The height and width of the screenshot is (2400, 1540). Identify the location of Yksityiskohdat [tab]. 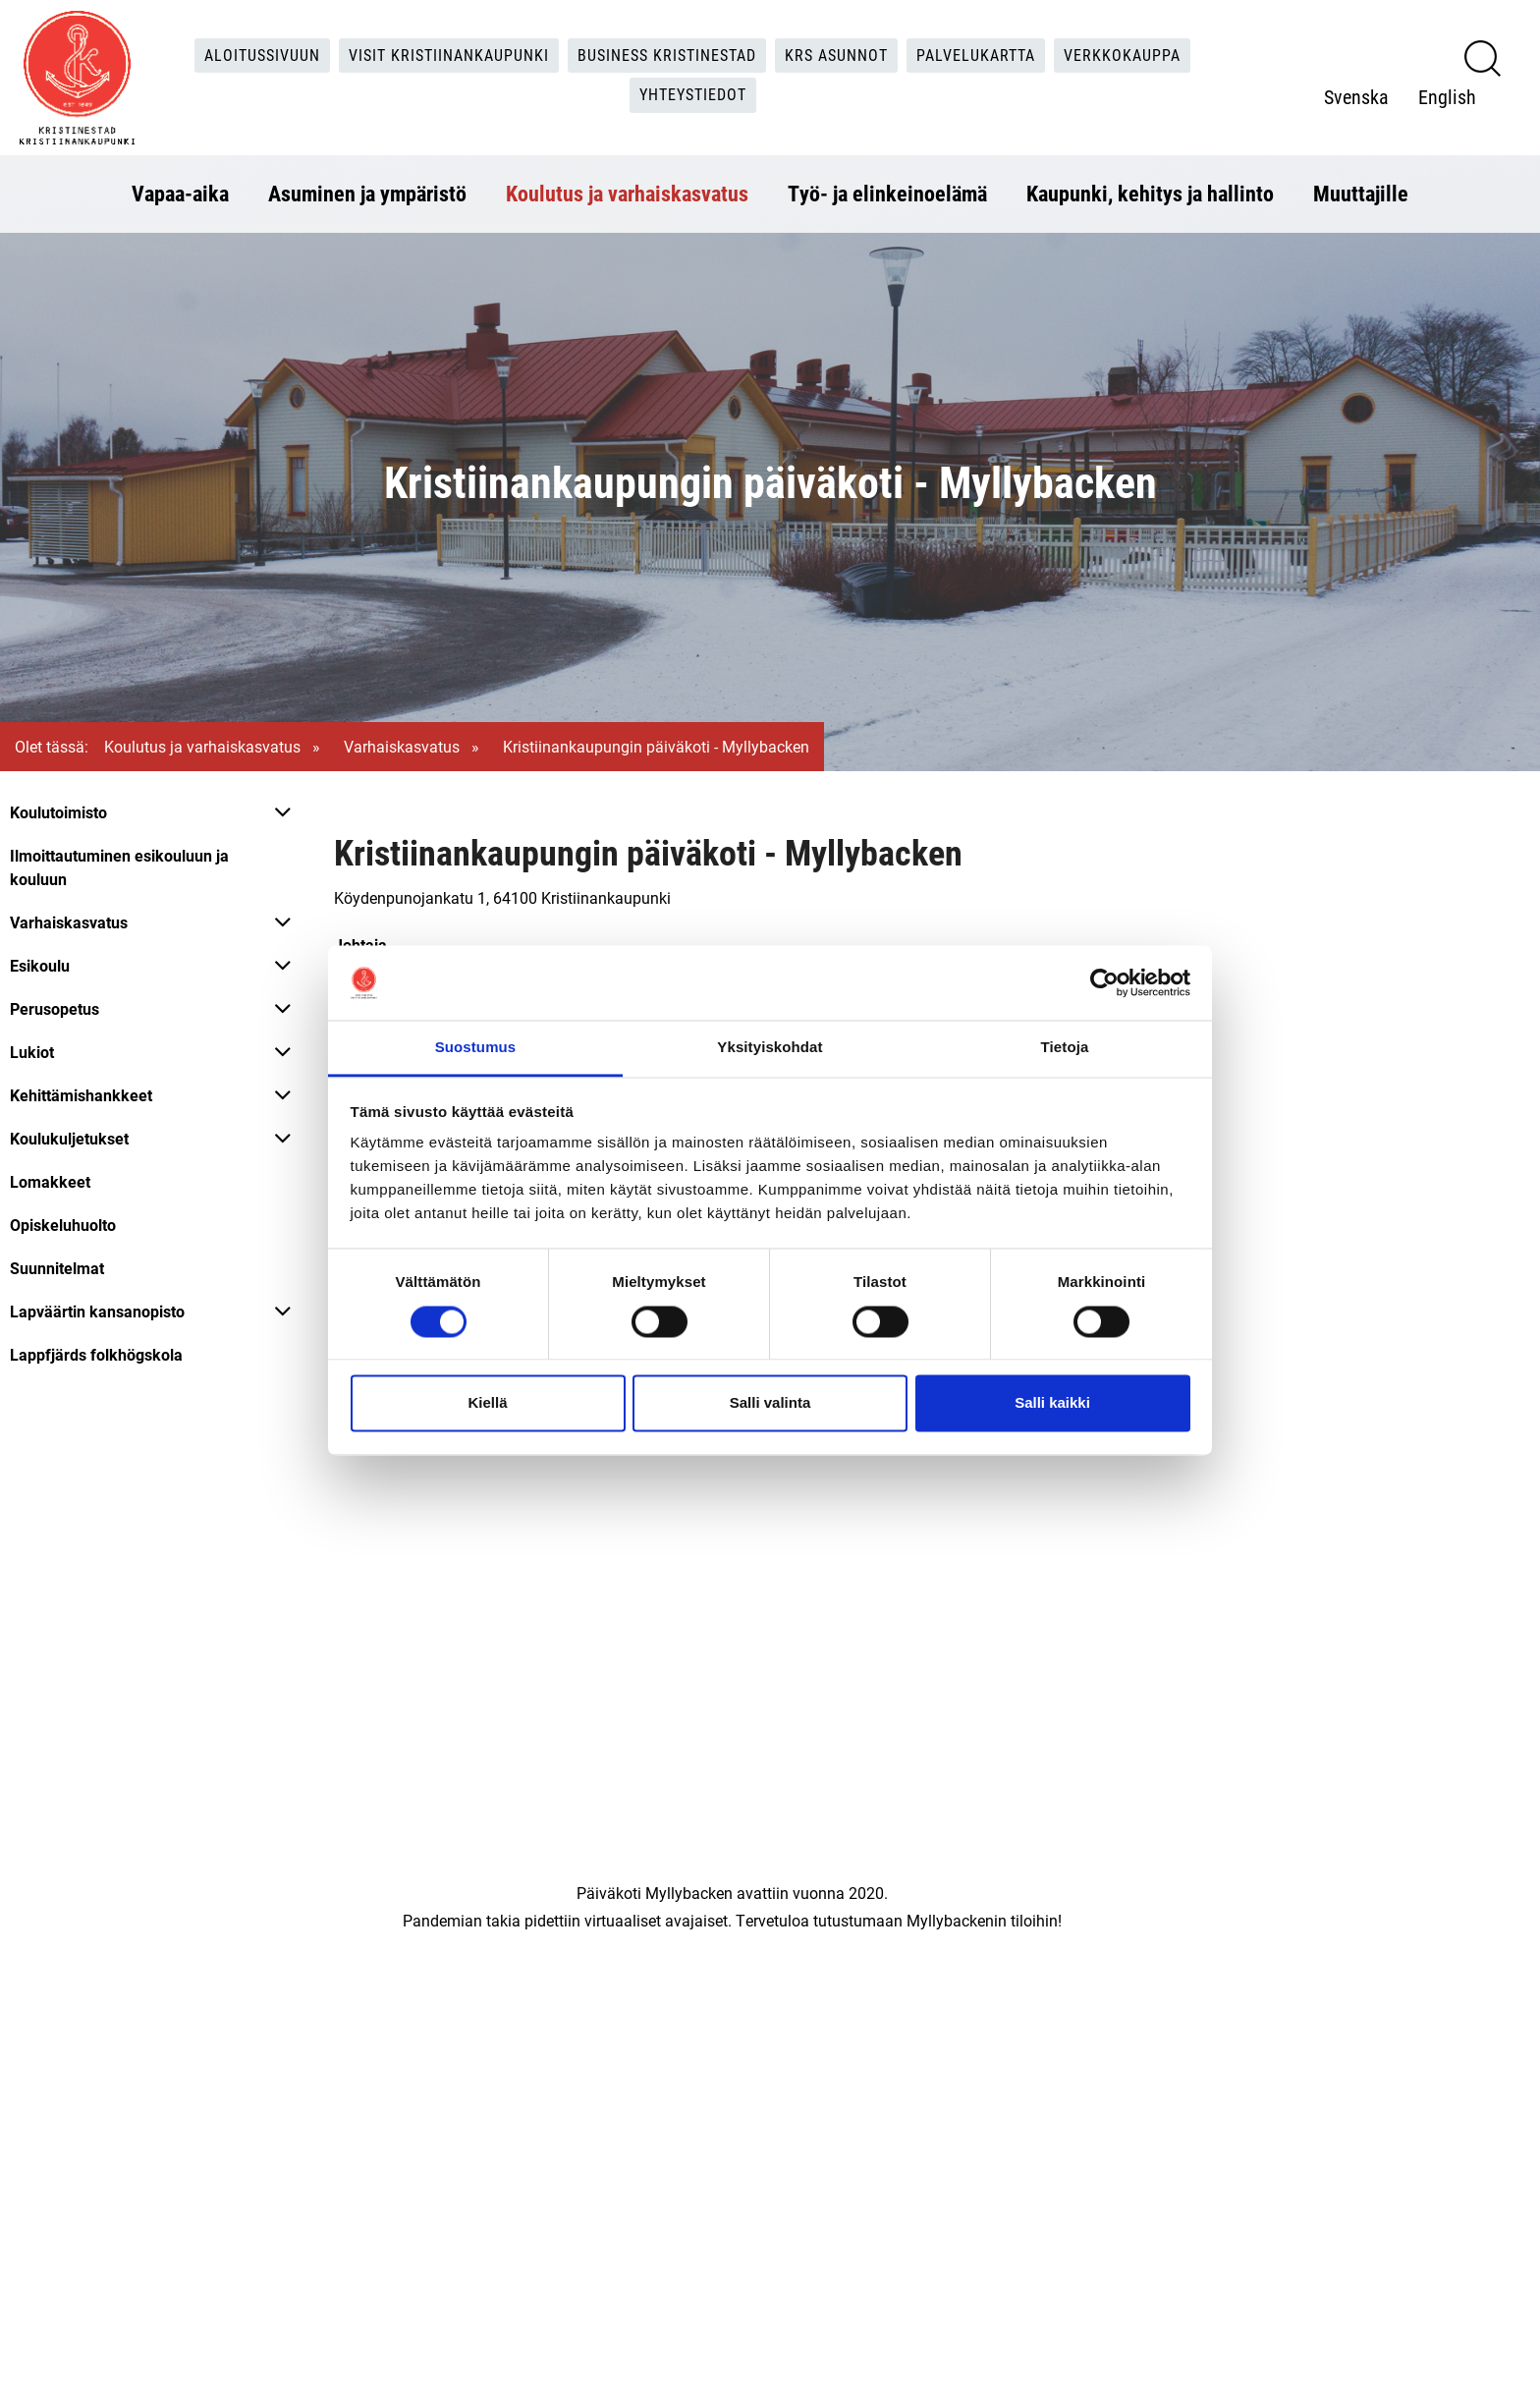
(769, 1047).